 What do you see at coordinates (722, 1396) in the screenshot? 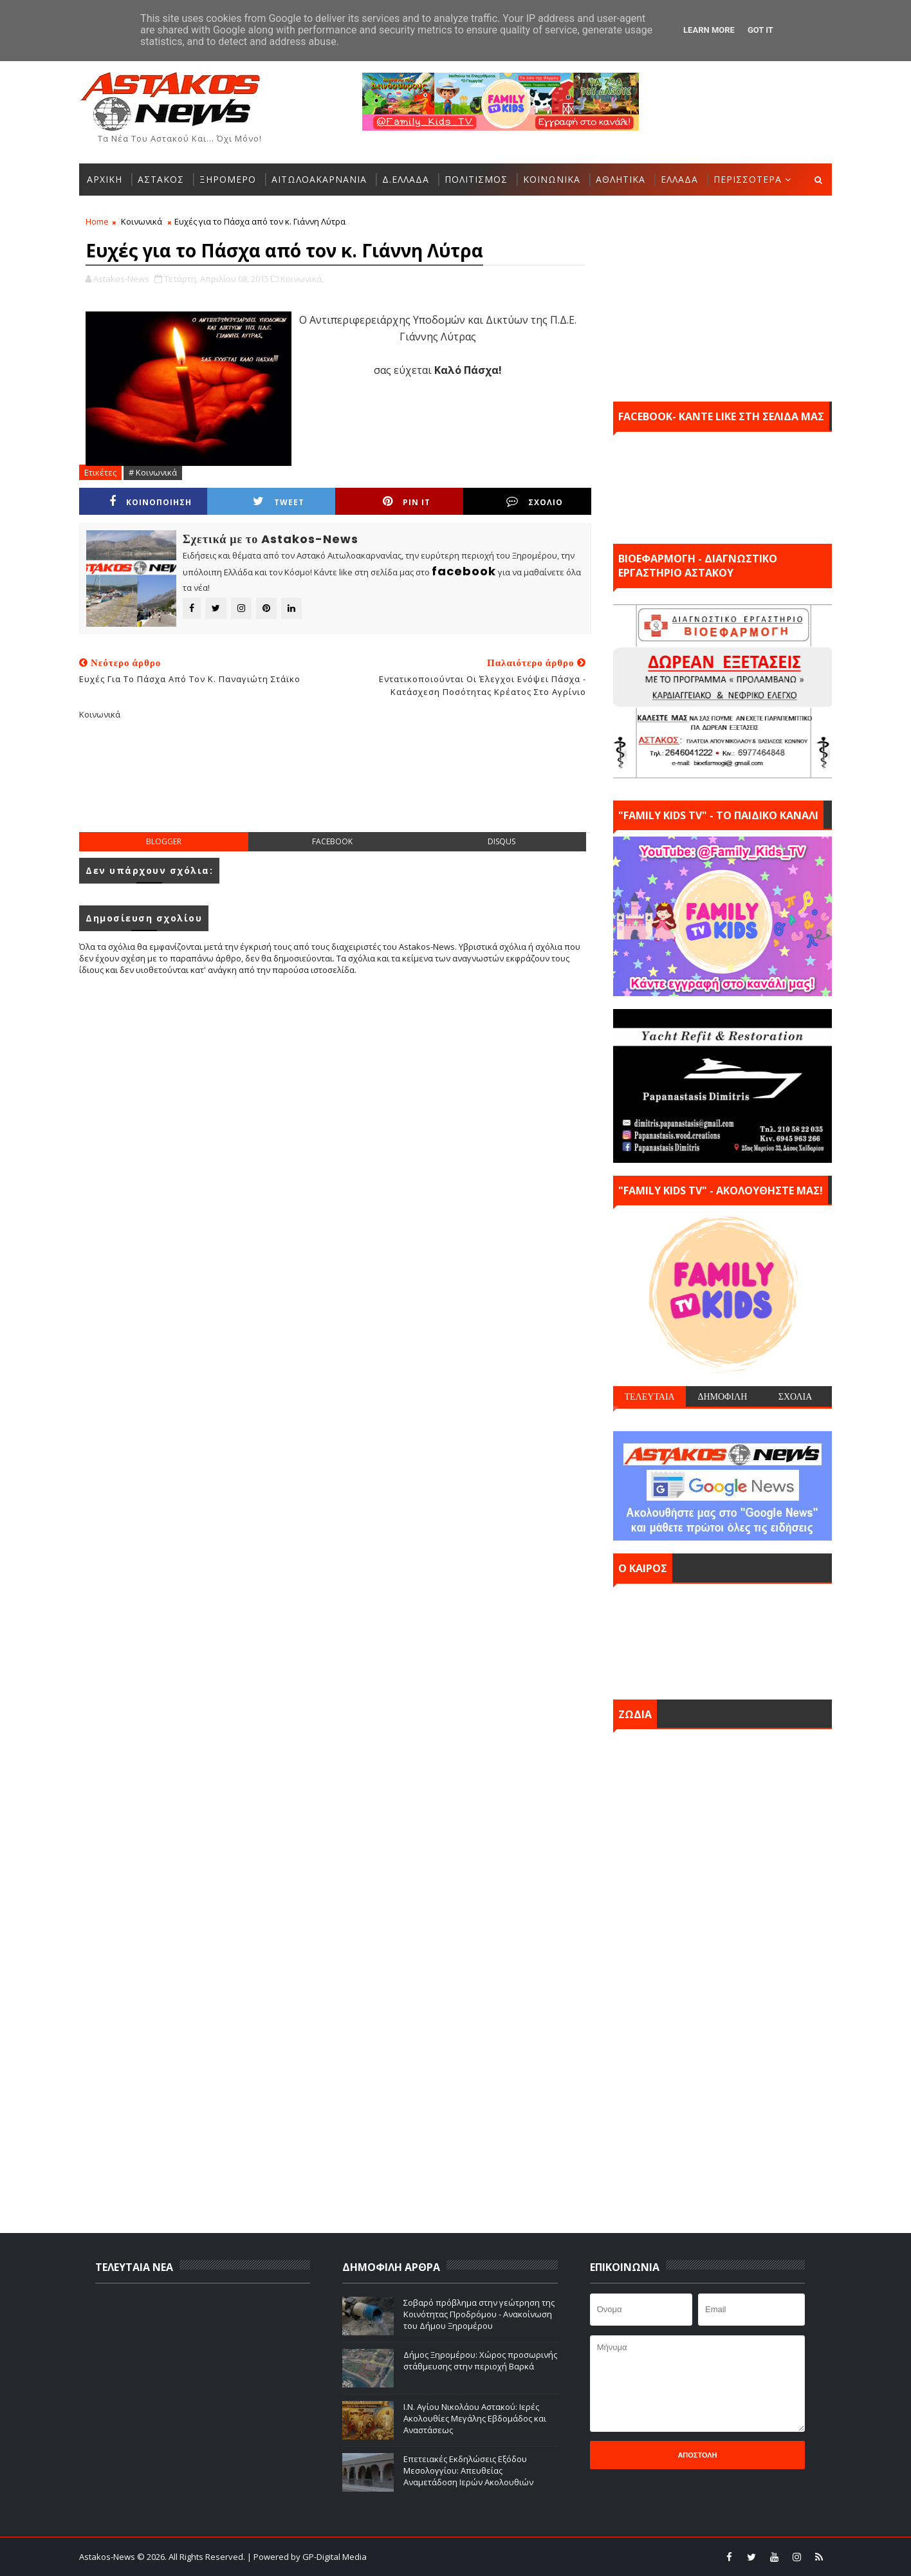
I see `ΔΗΜΟΦΙΛΗ` at bounding box center [722, 1396].